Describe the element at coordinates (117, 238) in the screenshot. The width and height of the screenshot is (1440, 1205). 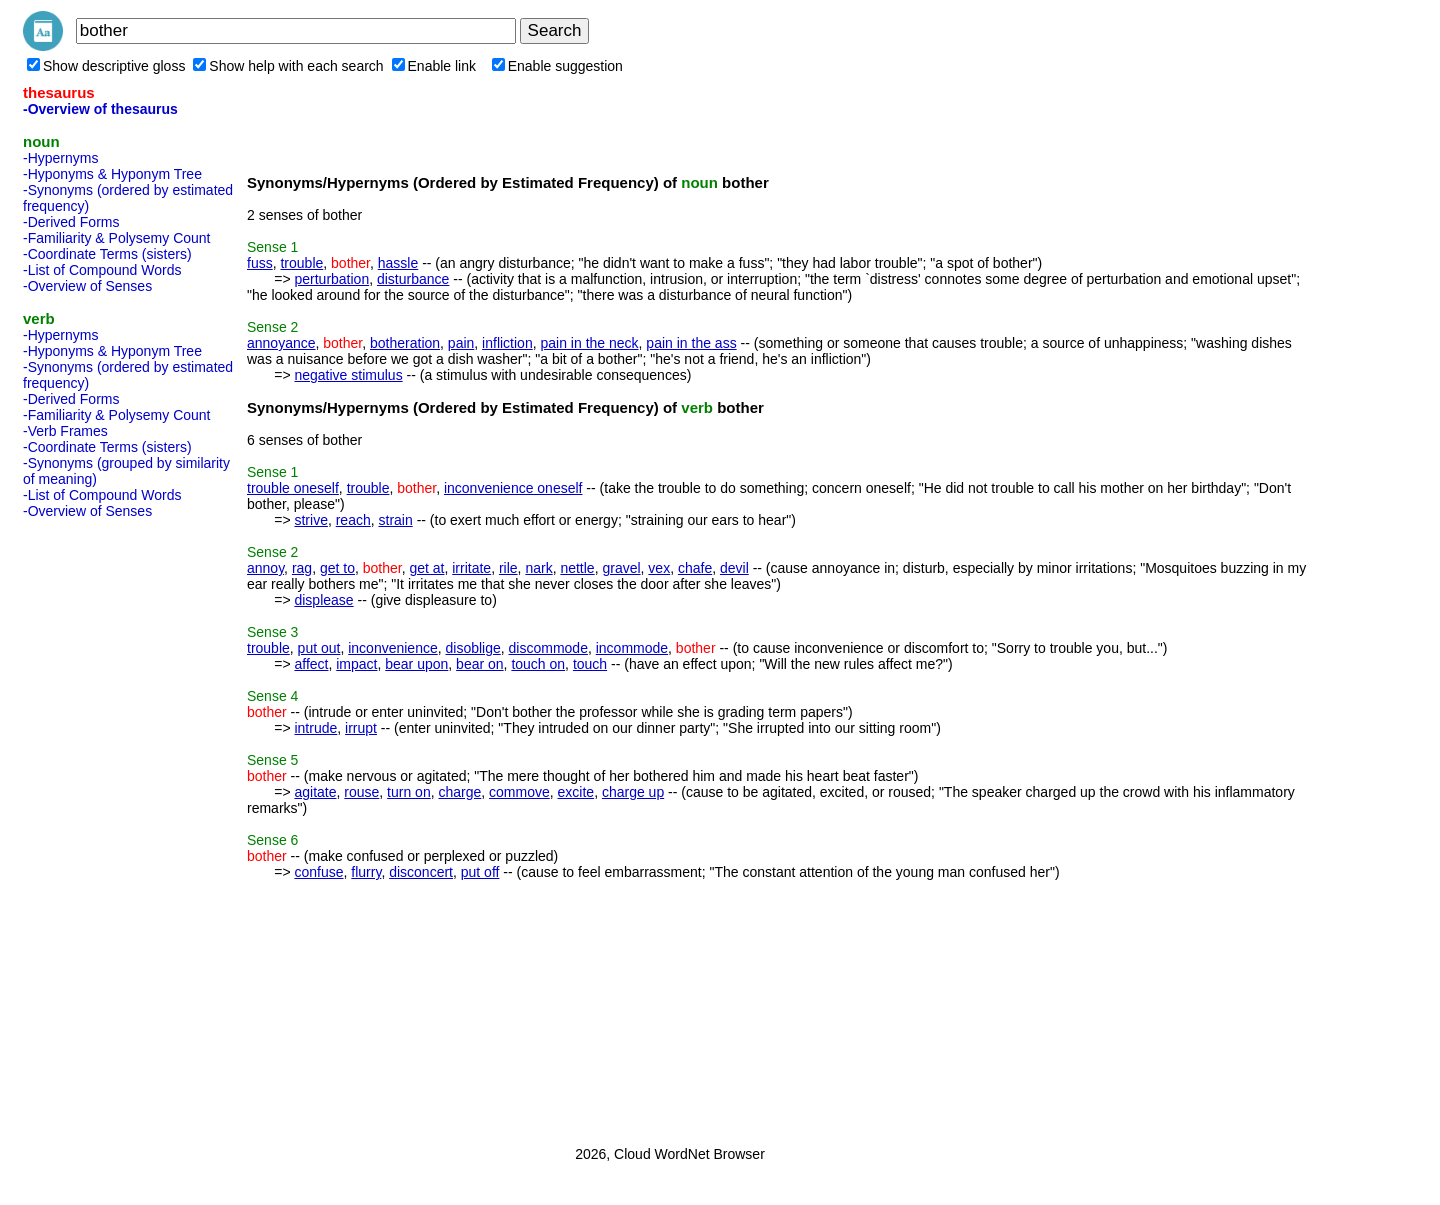
I see `-Familiarity & Polysemy Count` at that location.